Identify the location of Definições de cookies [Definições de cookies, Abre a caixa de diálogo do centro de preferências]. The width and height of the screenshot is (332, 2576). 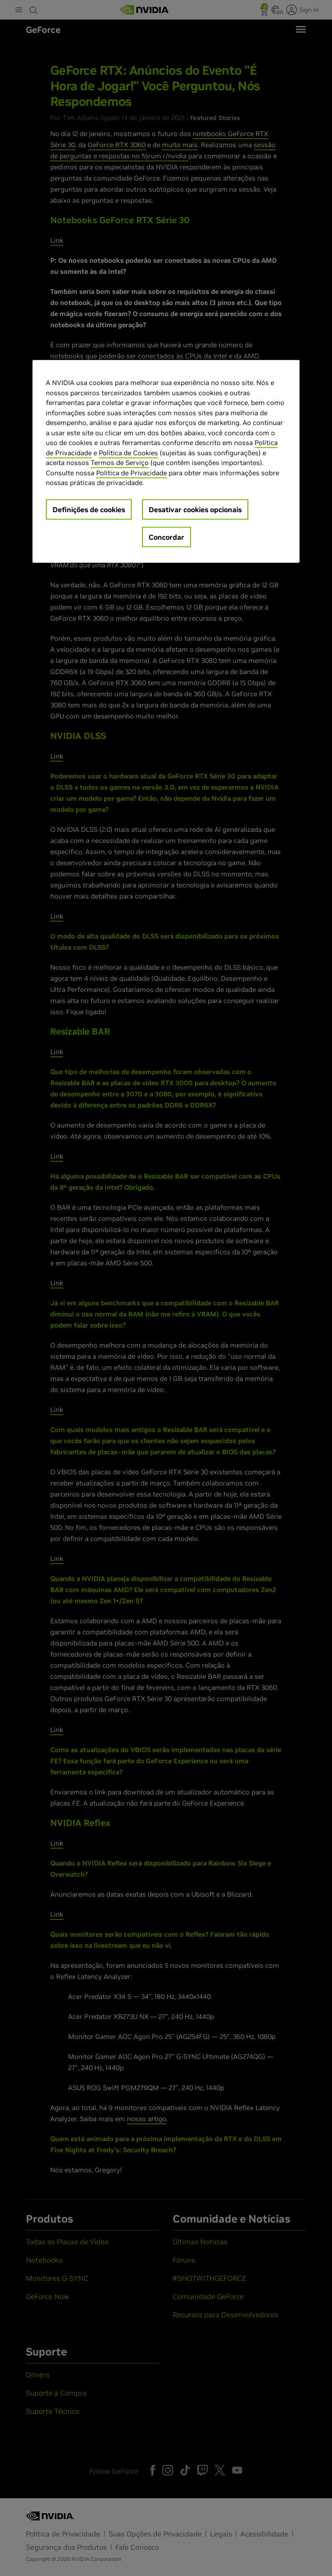
(89, 509).